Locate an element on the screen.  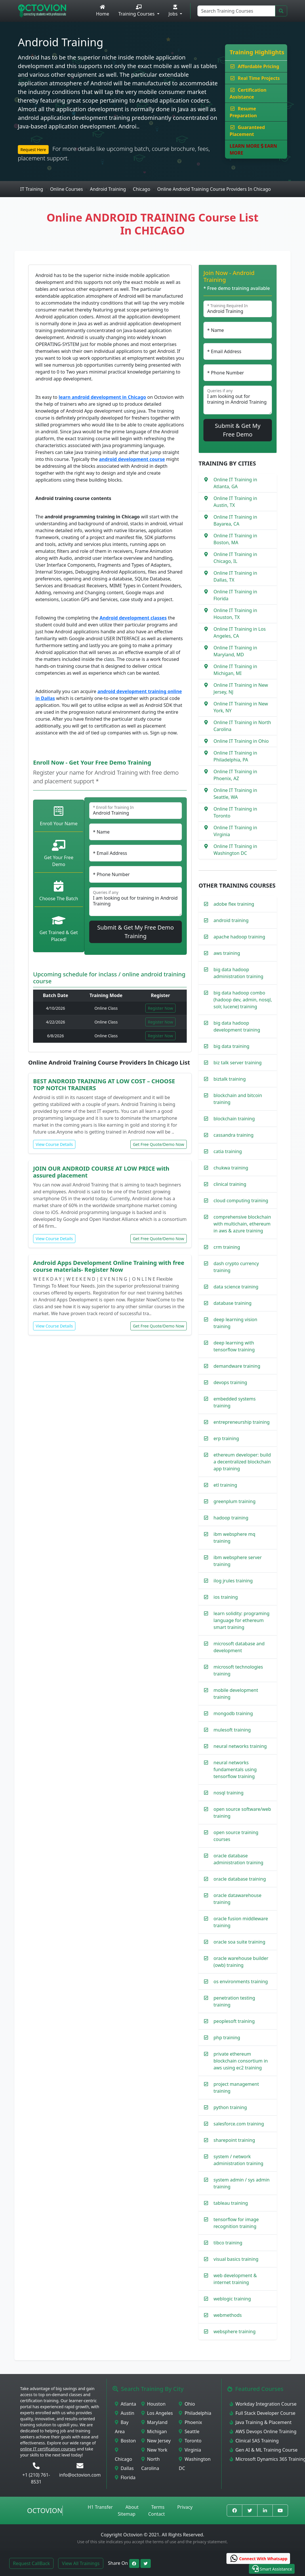
Florida is located at coordinates (125, 2477).